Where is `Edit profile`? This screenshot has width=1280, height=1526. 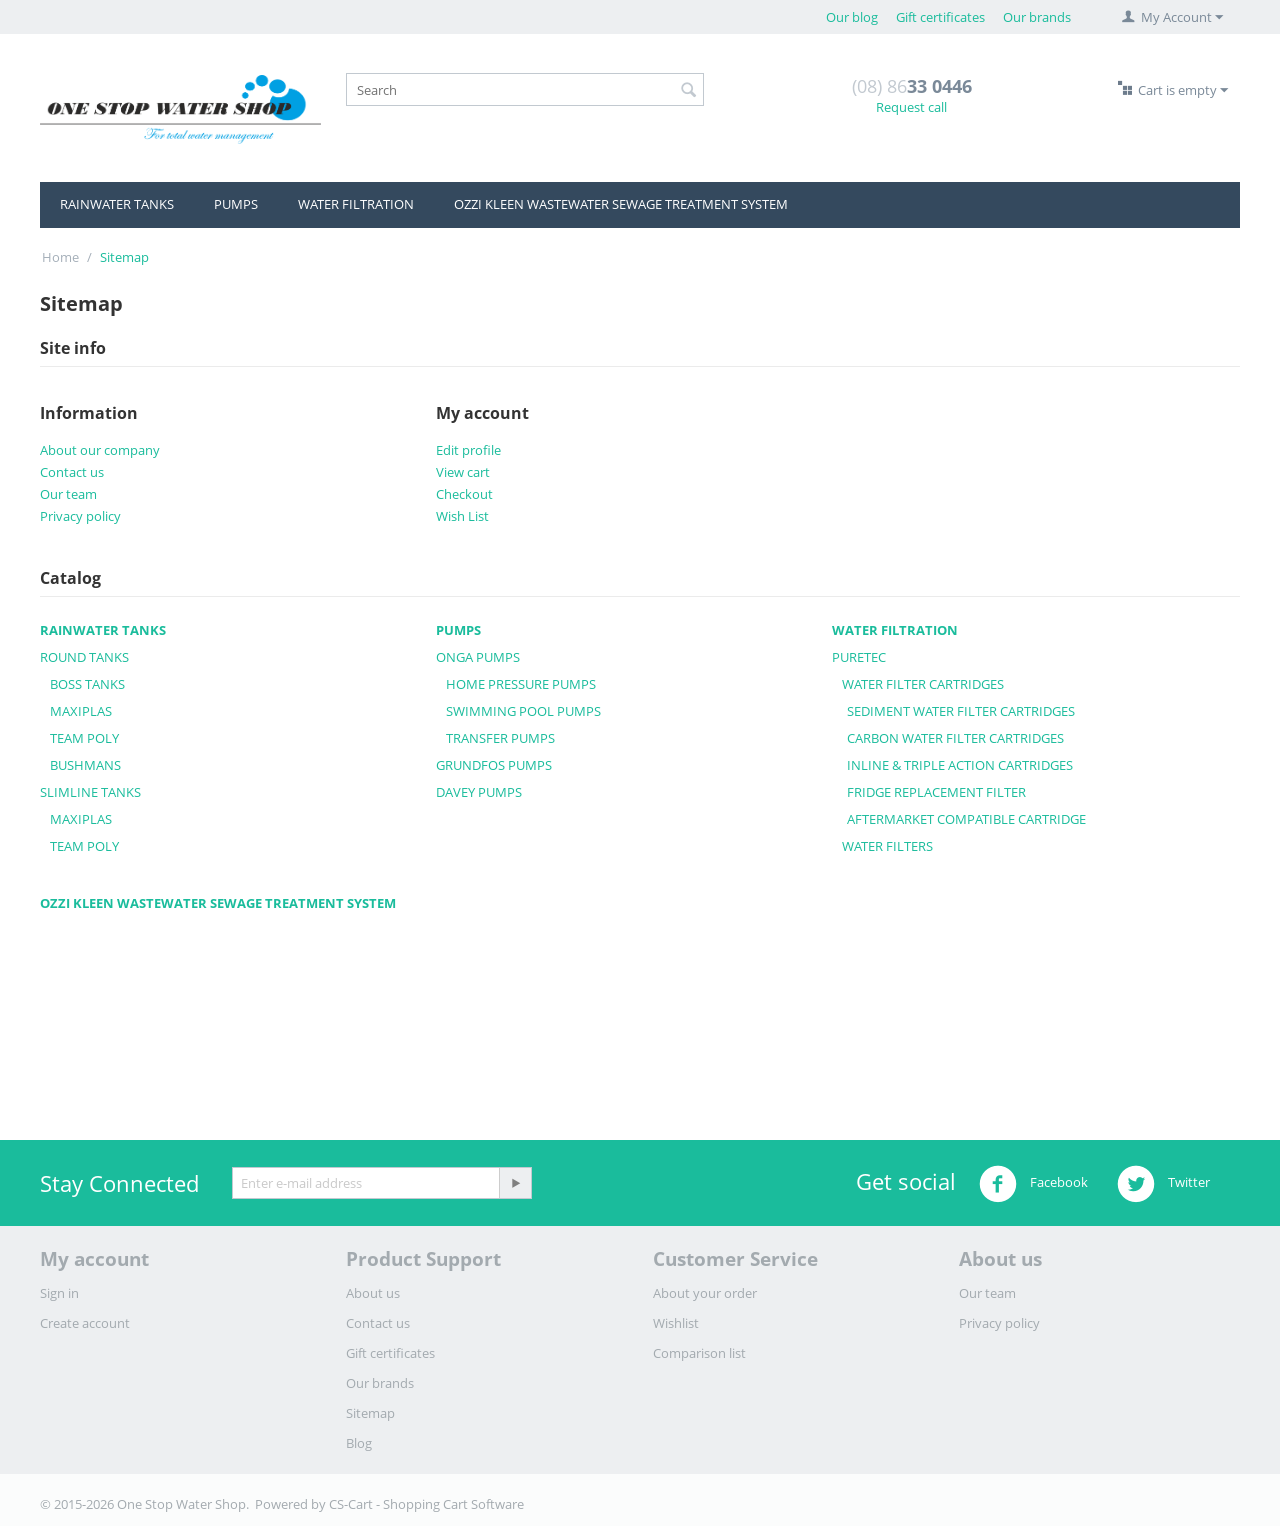 Edit profile is located at coordinates (468, 450).